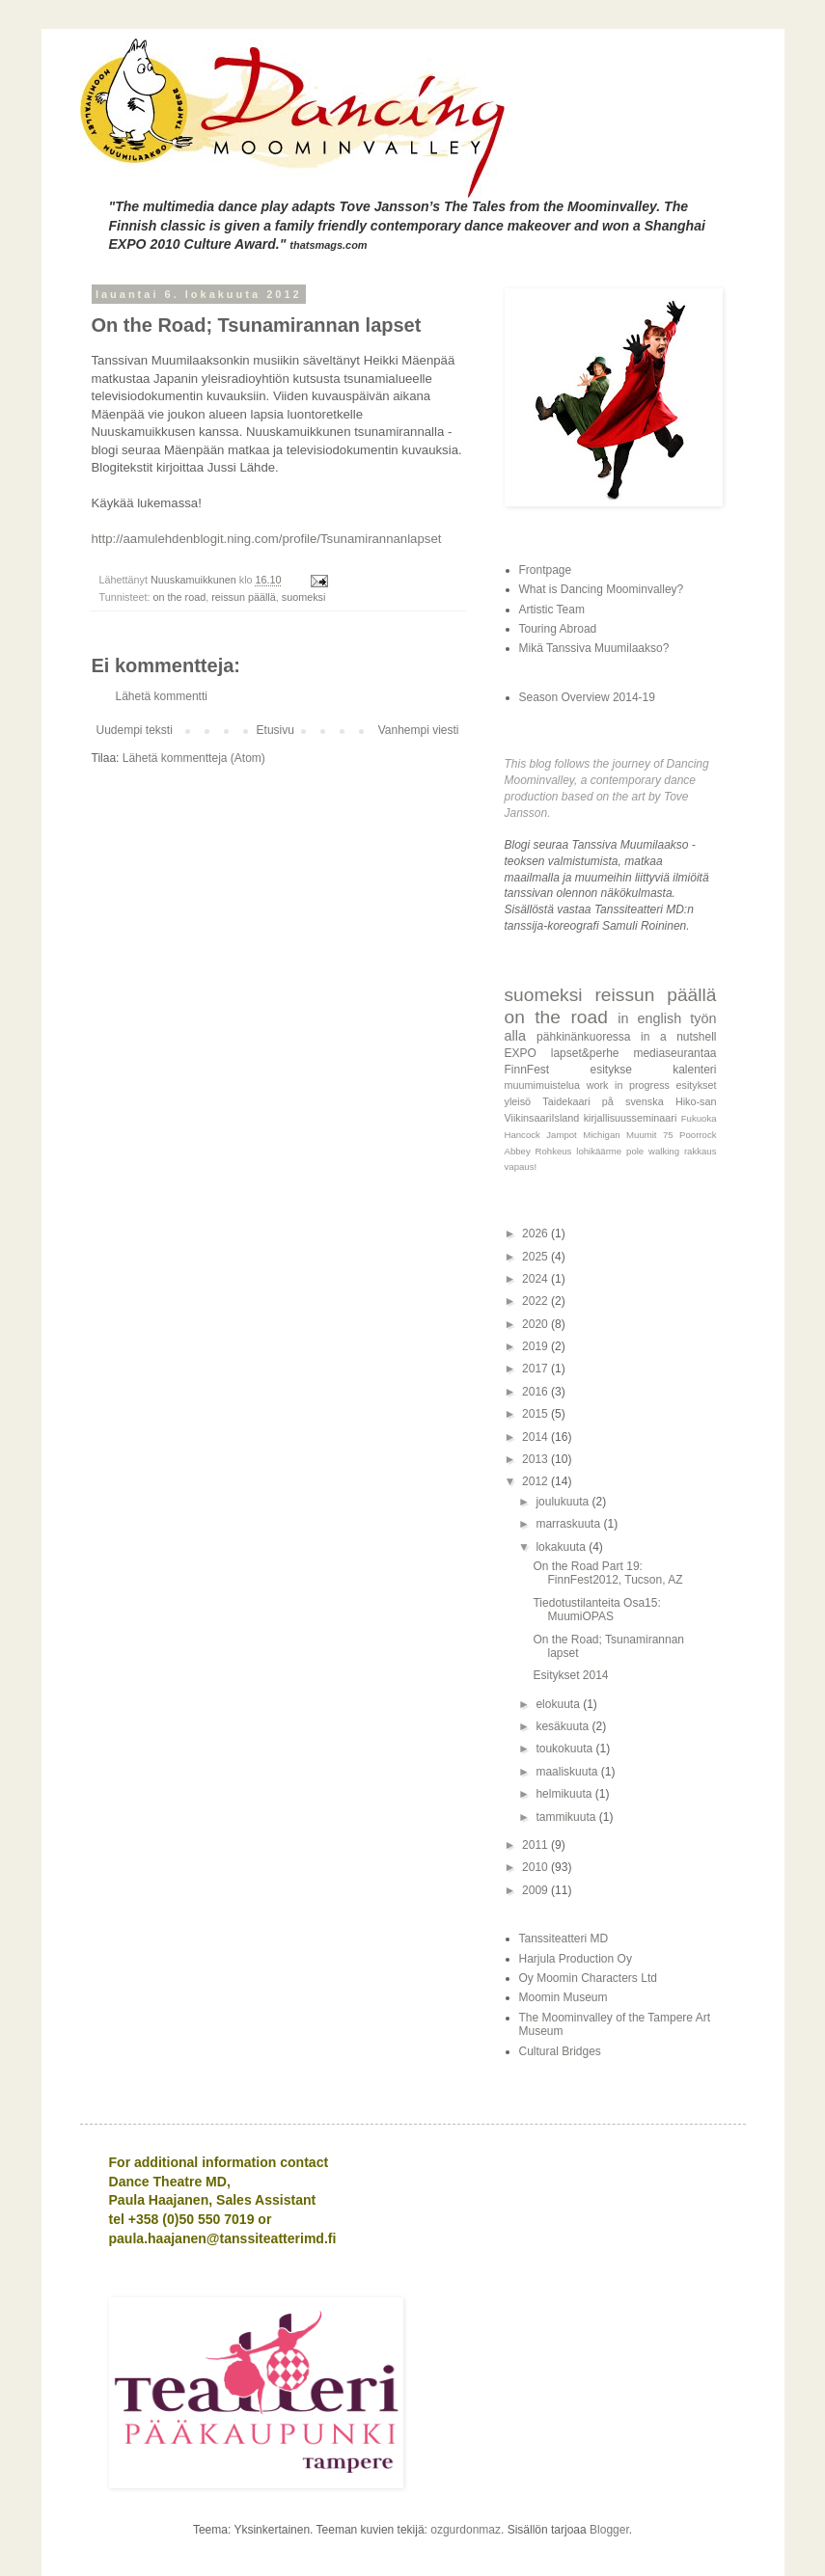 This screenshot has height=2576, width=825. Describe the element at coordinates (536, 1481) in the screenshot. I see `2012` at that location.